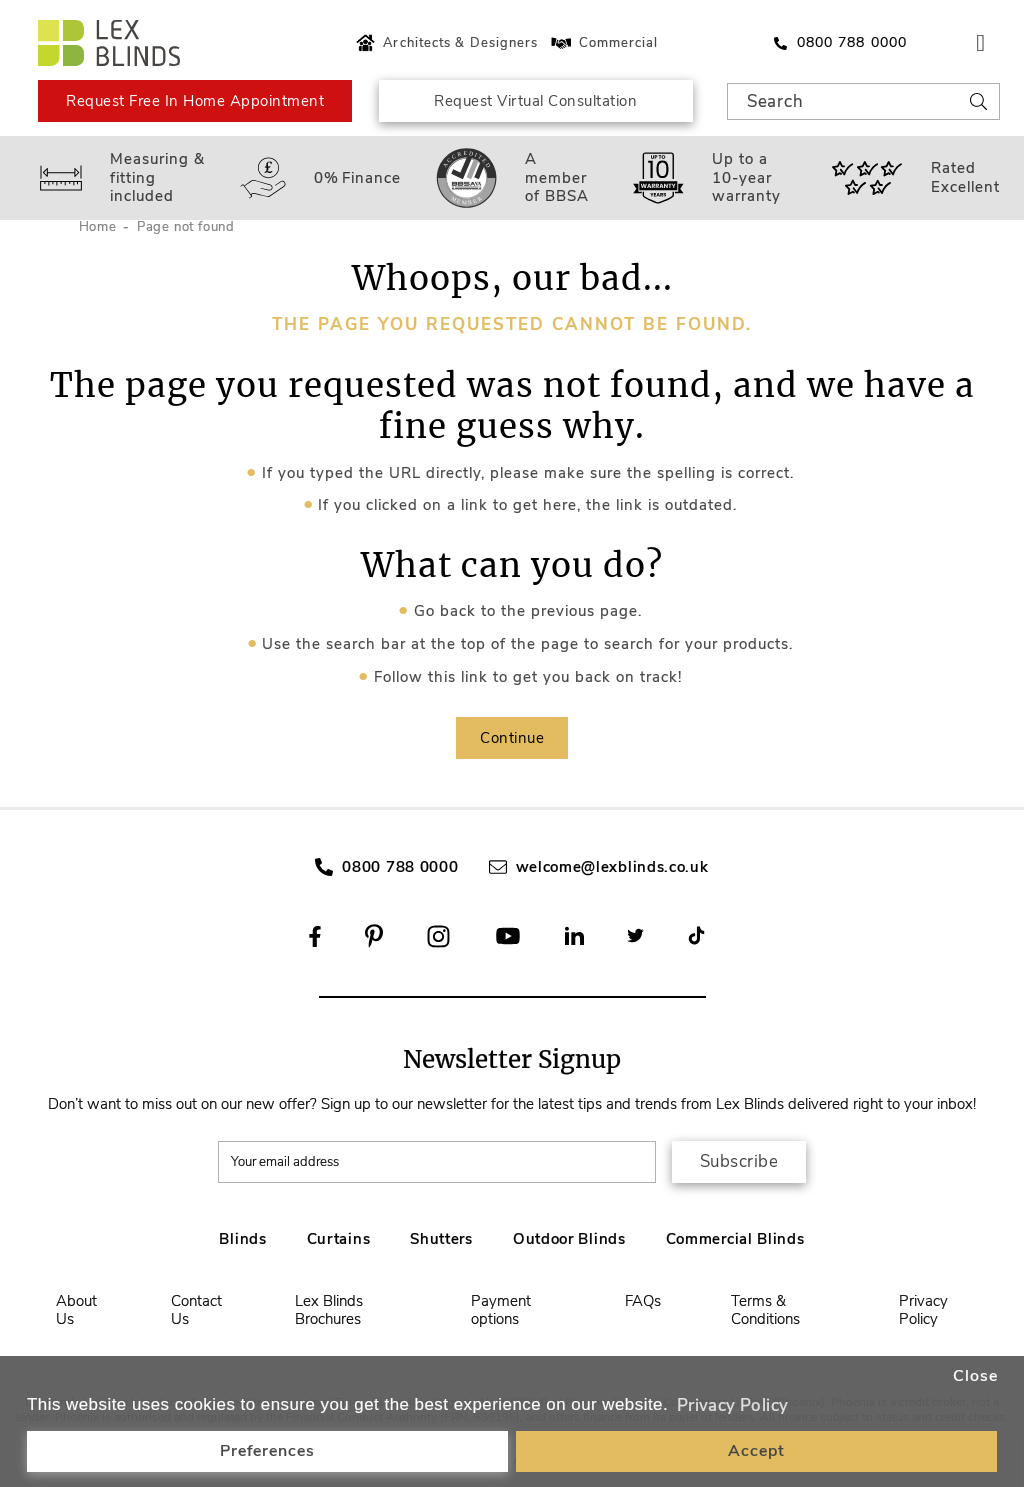  Describe the element at coordinates (512, 738) in the screenshot. I see `Continue` at that location.